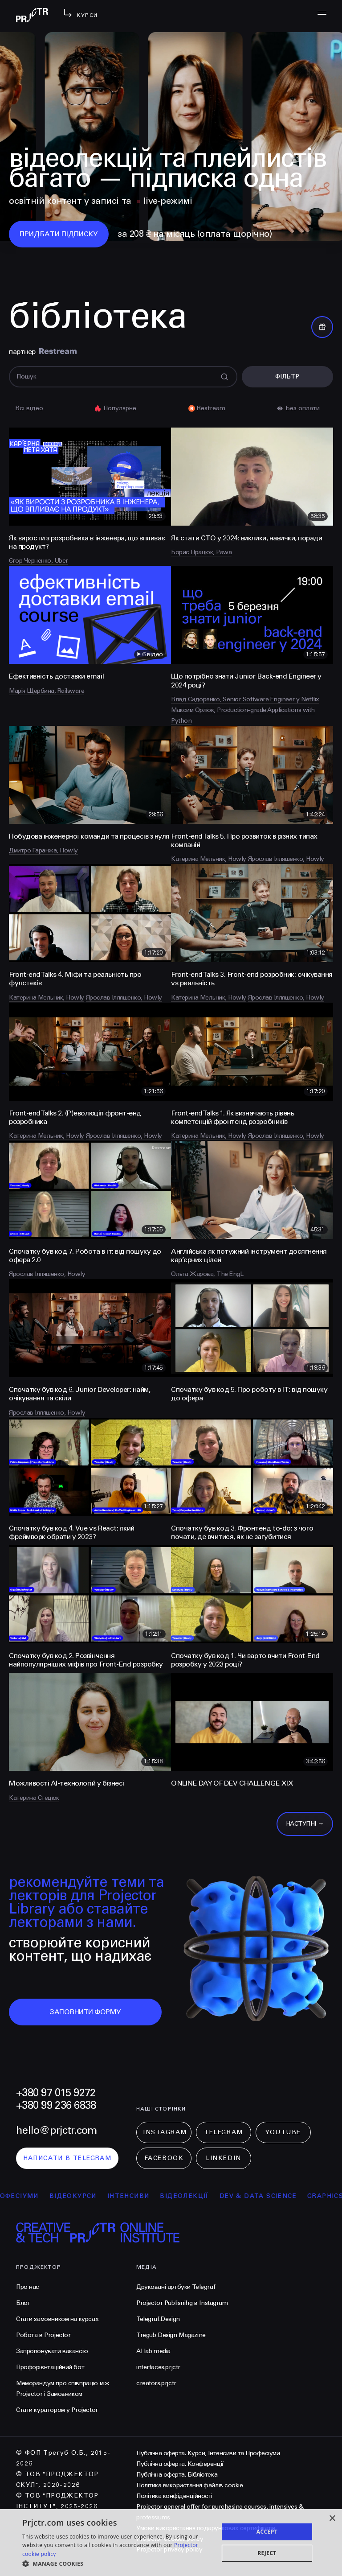 The height and width of the screenshot is (2576, 342). I want to click on Публічна оферта. Конференції, so click(180, 2464).